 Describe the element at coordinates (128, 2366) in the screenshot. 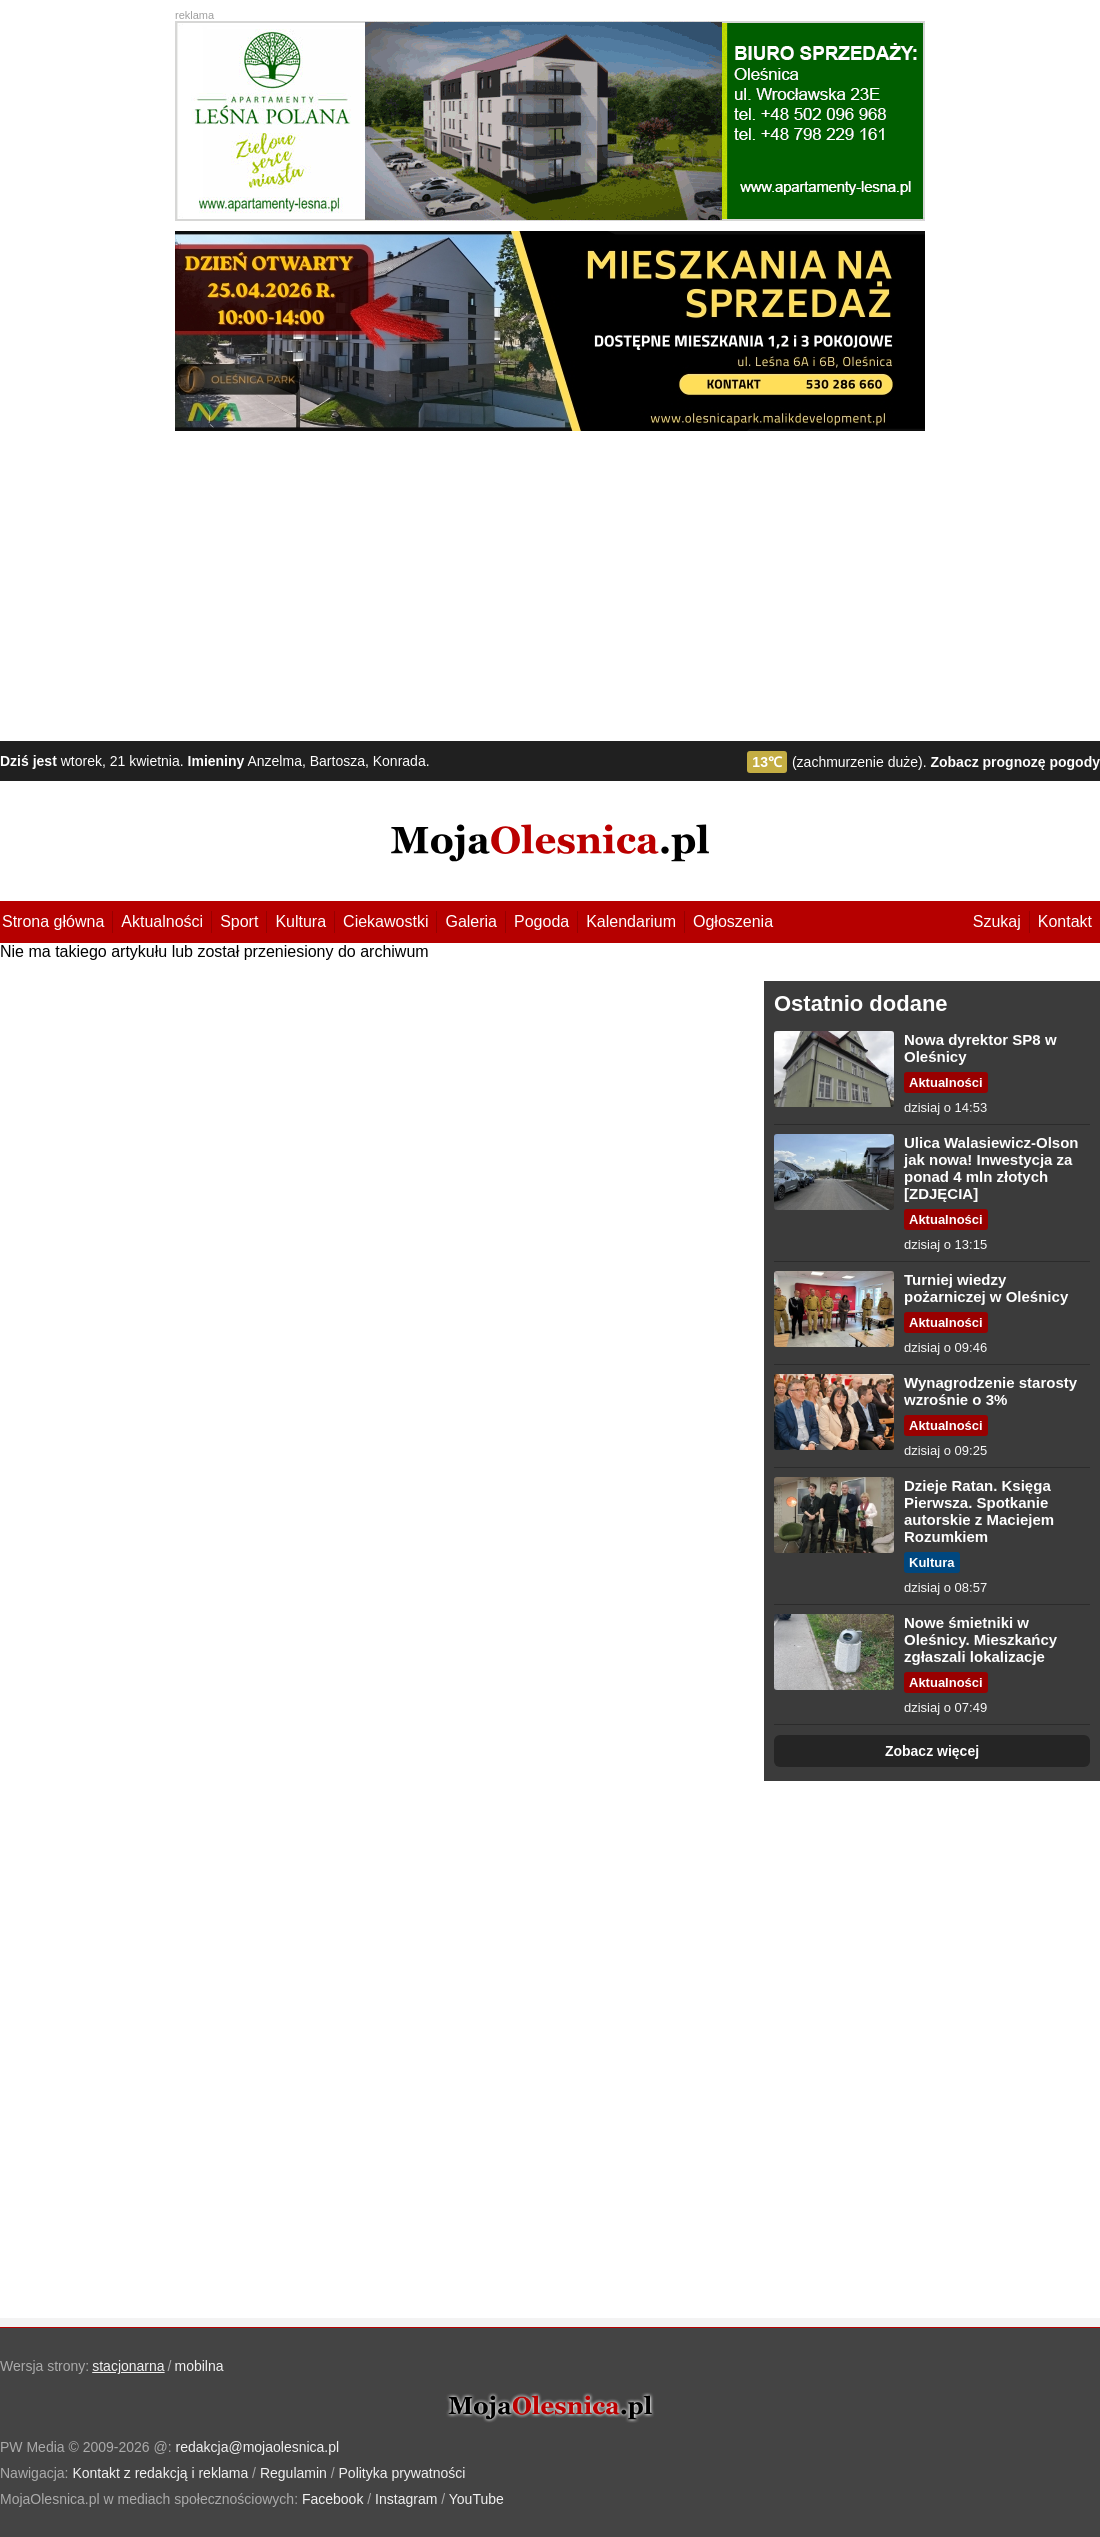

I see `stacjonarna` at that location.